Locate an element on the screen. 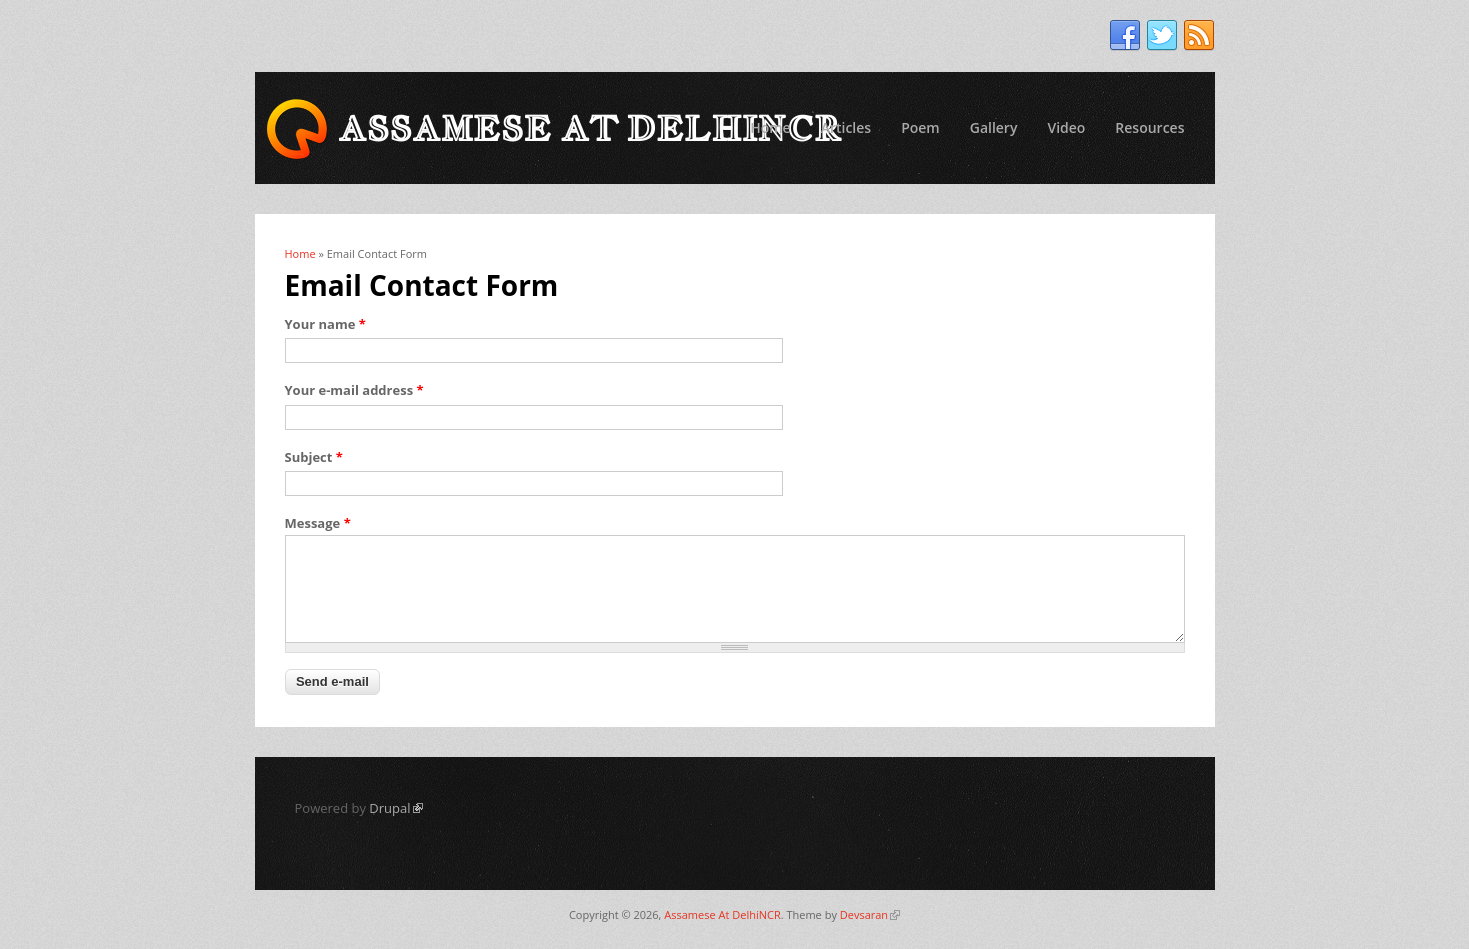 This screenshot has width=1469, height=949. Resources is located at coordinates (1149, 127).